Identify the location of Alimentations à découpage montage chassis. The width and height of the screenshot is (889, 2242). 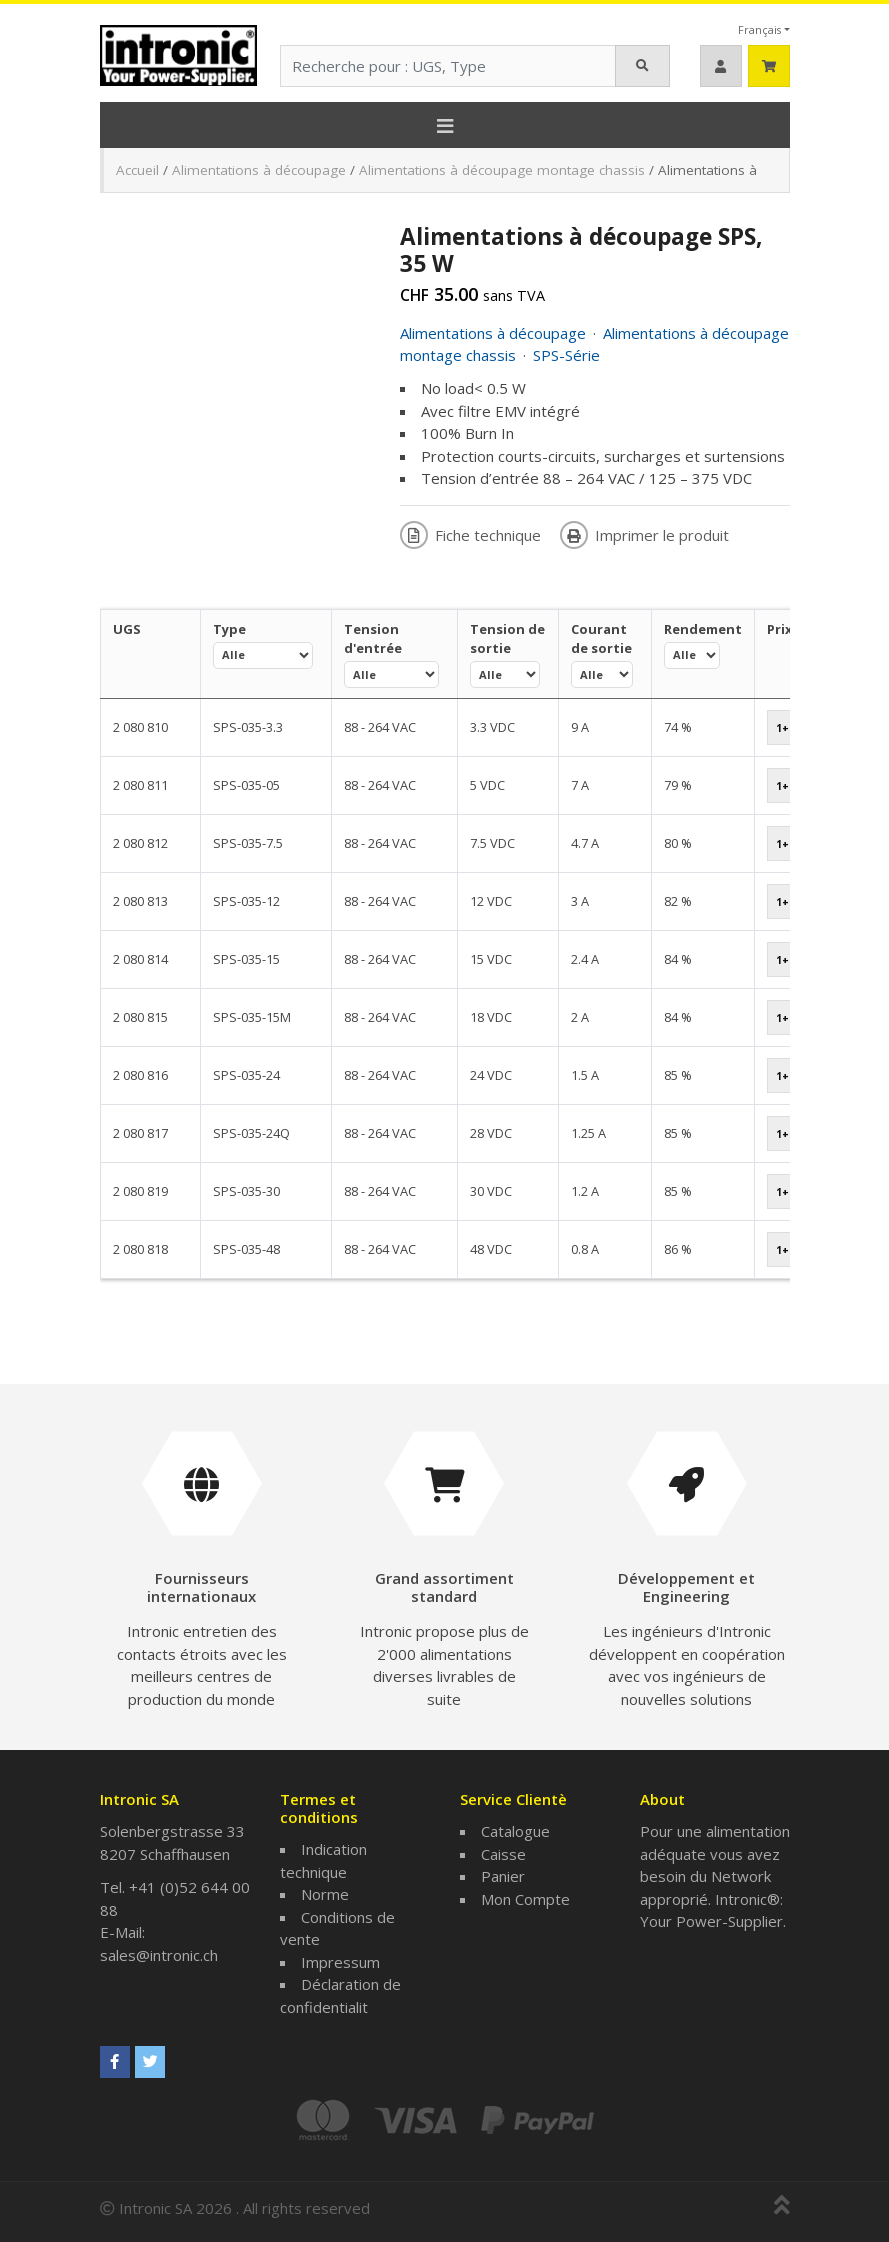
(502, 170).